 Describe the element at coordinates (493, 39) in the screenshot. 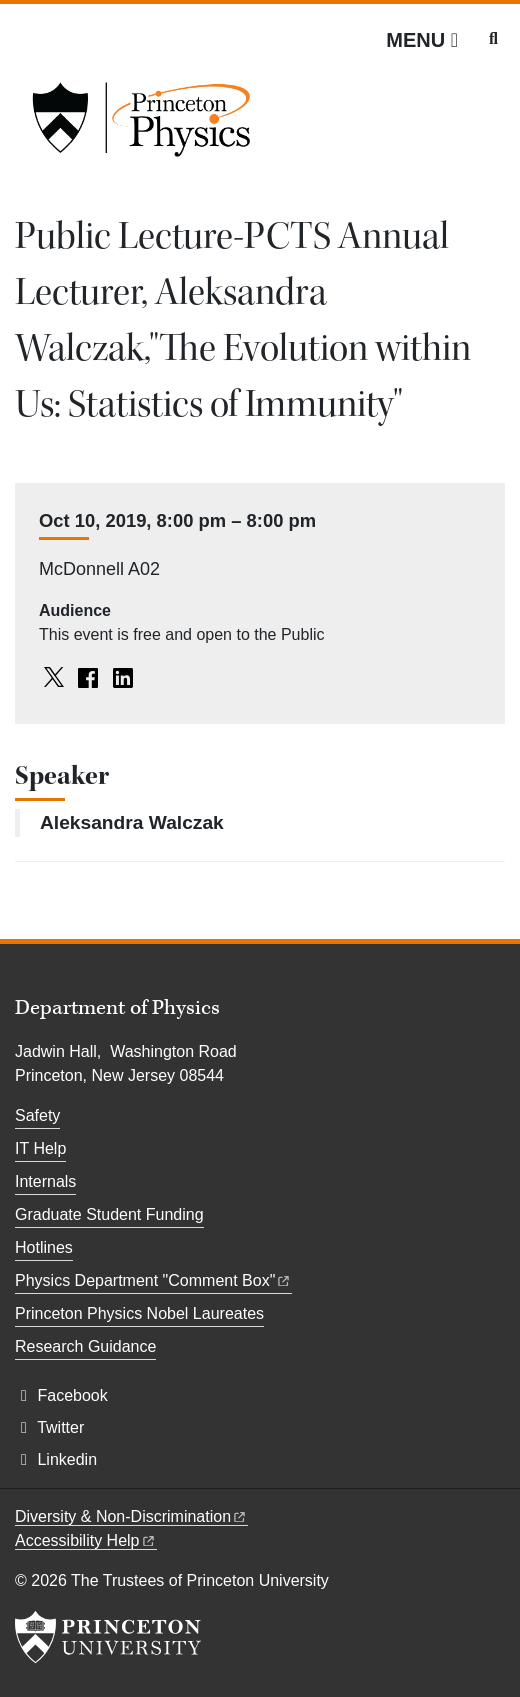

I see `[Toggle search]` at that location.